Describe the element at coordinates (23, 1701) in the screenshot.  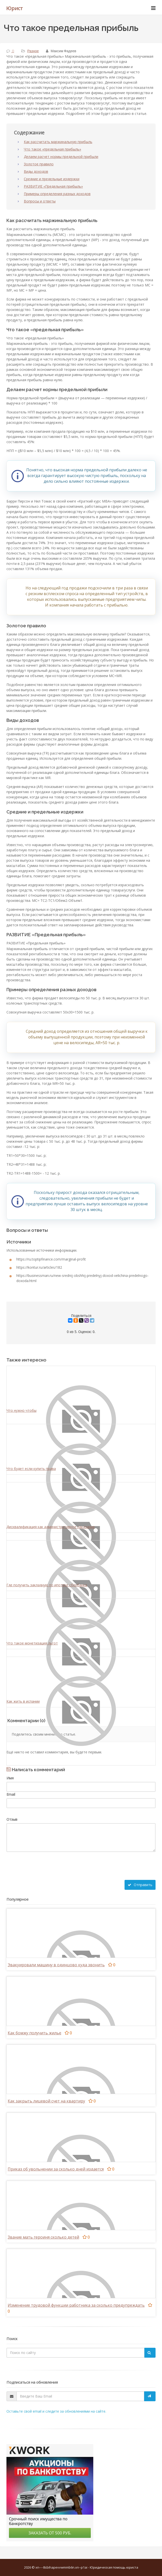
I see `Как жить в испании` at that location.